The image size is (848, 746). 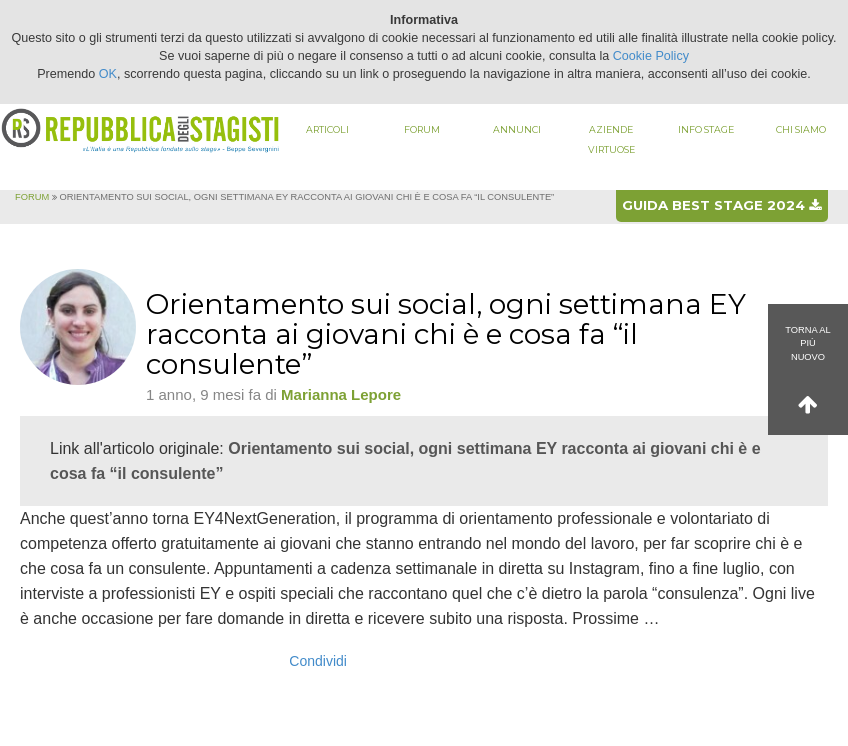 I want to click on Forum, so click(x=422, y=129).